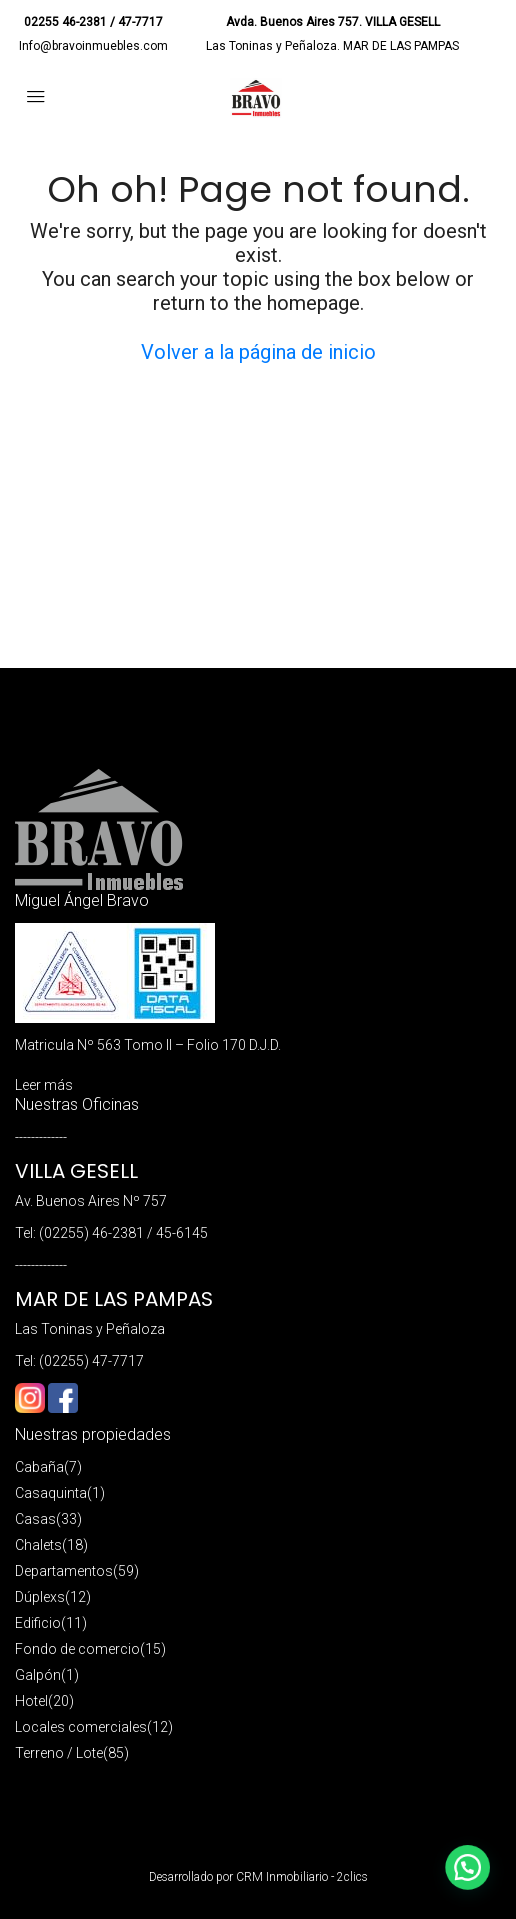 This screenshot has width=516, height=1919. I want to click on Leer más, so click(44, 1085).